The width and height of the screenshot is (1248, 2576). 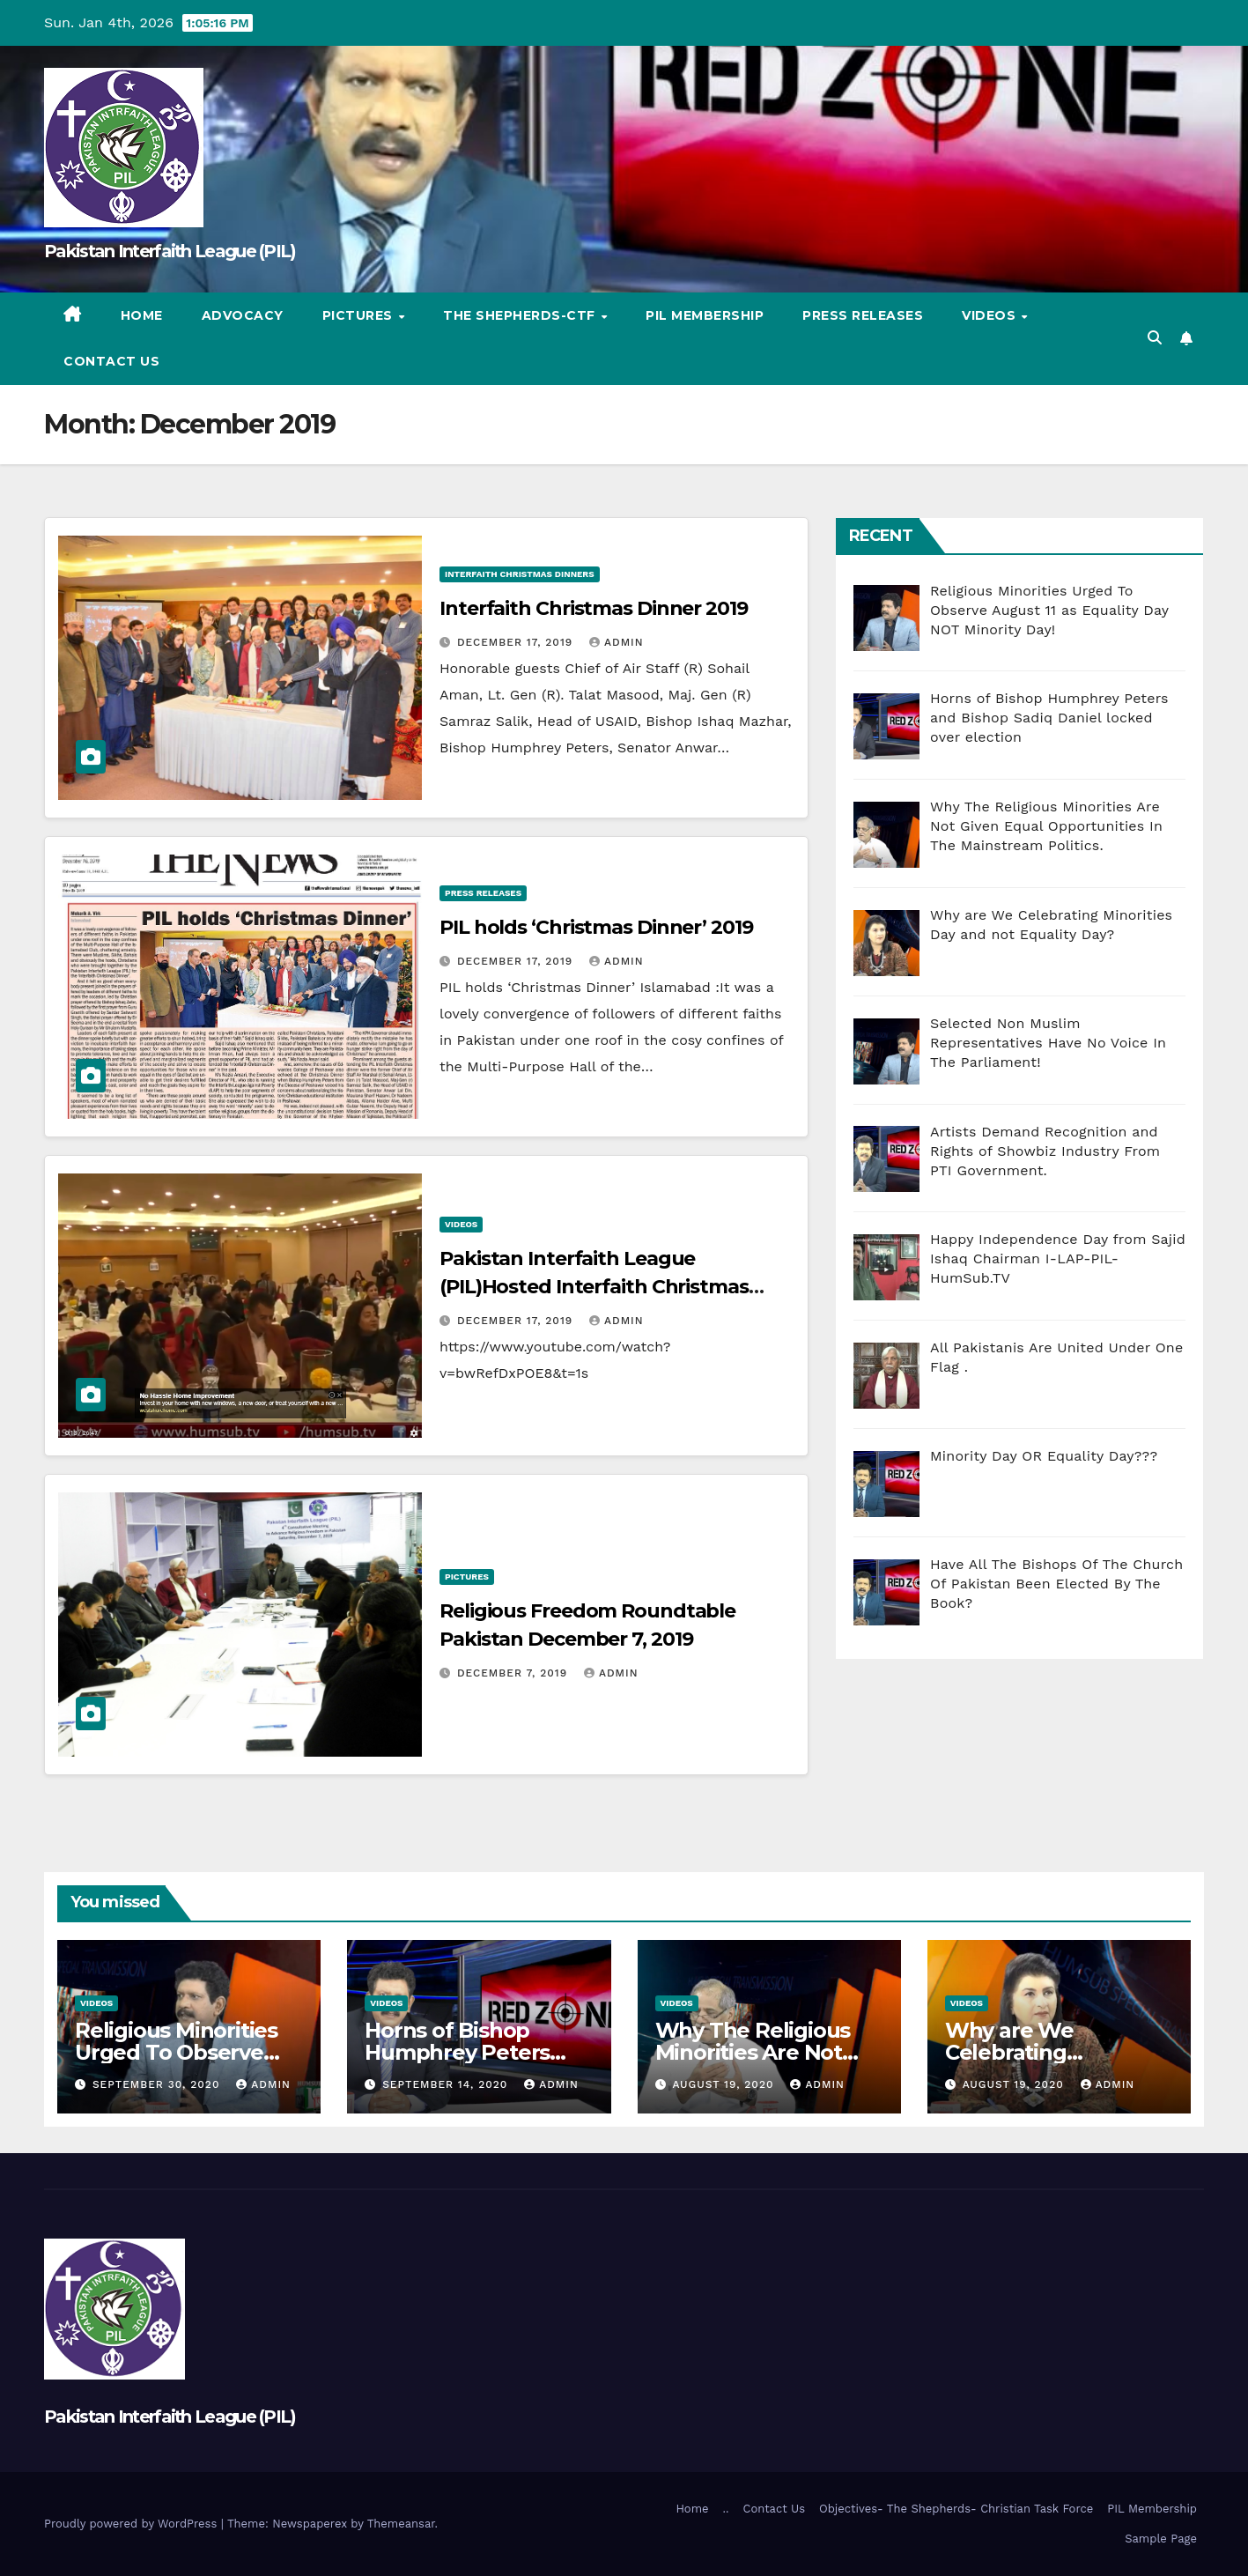 What do you see at coordinates (991, 315) in the screenshot?
I see `Videos` at bounding box center [991, 315].